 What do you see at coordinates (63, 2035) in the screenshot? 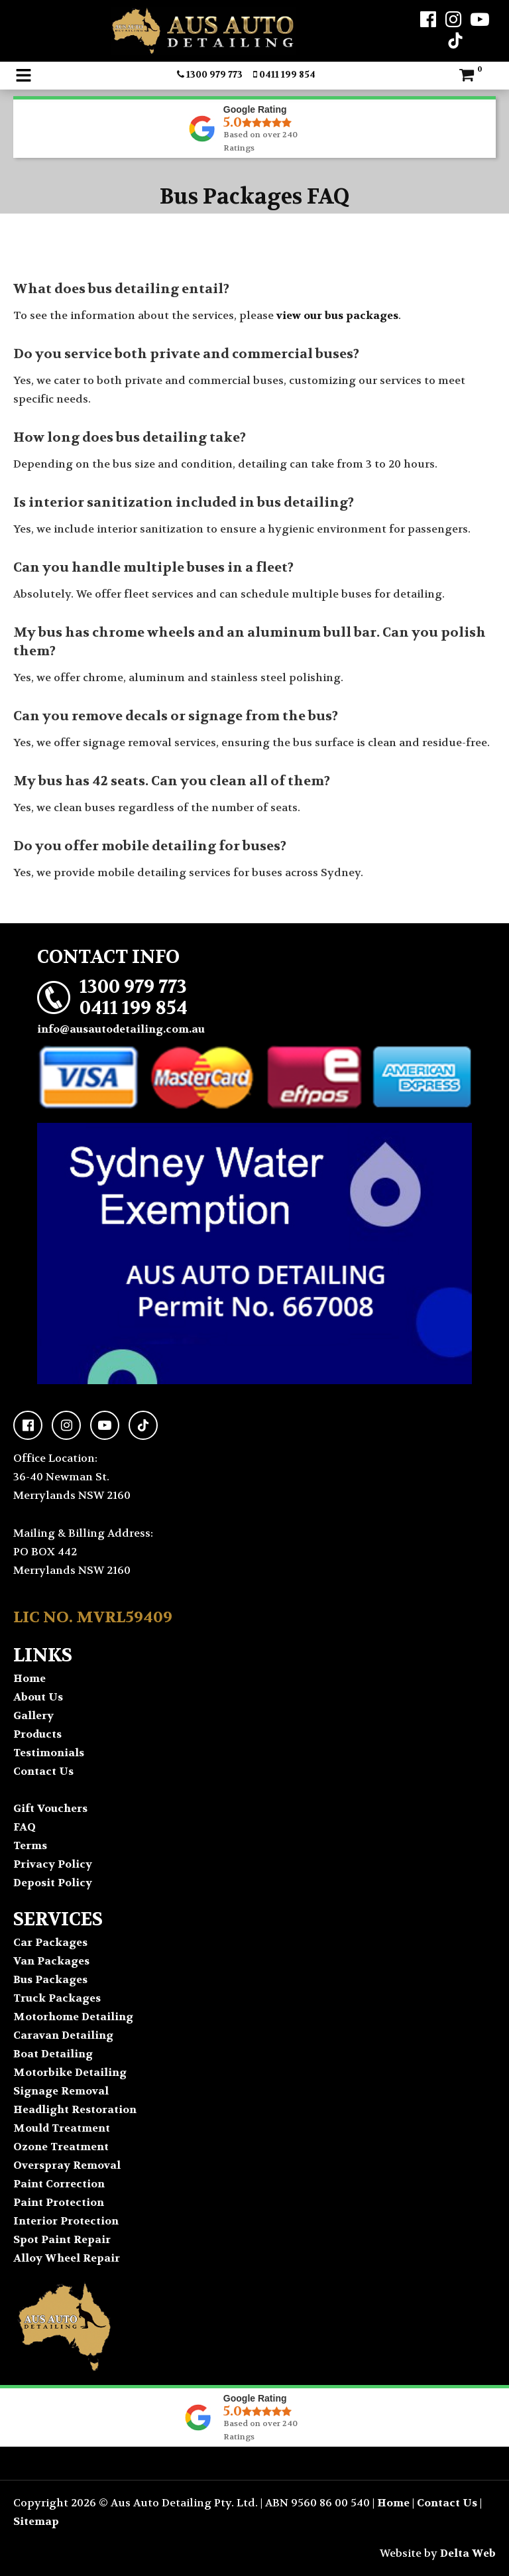
I see `Caravan Detailing` at bounding box center [63, 2035].